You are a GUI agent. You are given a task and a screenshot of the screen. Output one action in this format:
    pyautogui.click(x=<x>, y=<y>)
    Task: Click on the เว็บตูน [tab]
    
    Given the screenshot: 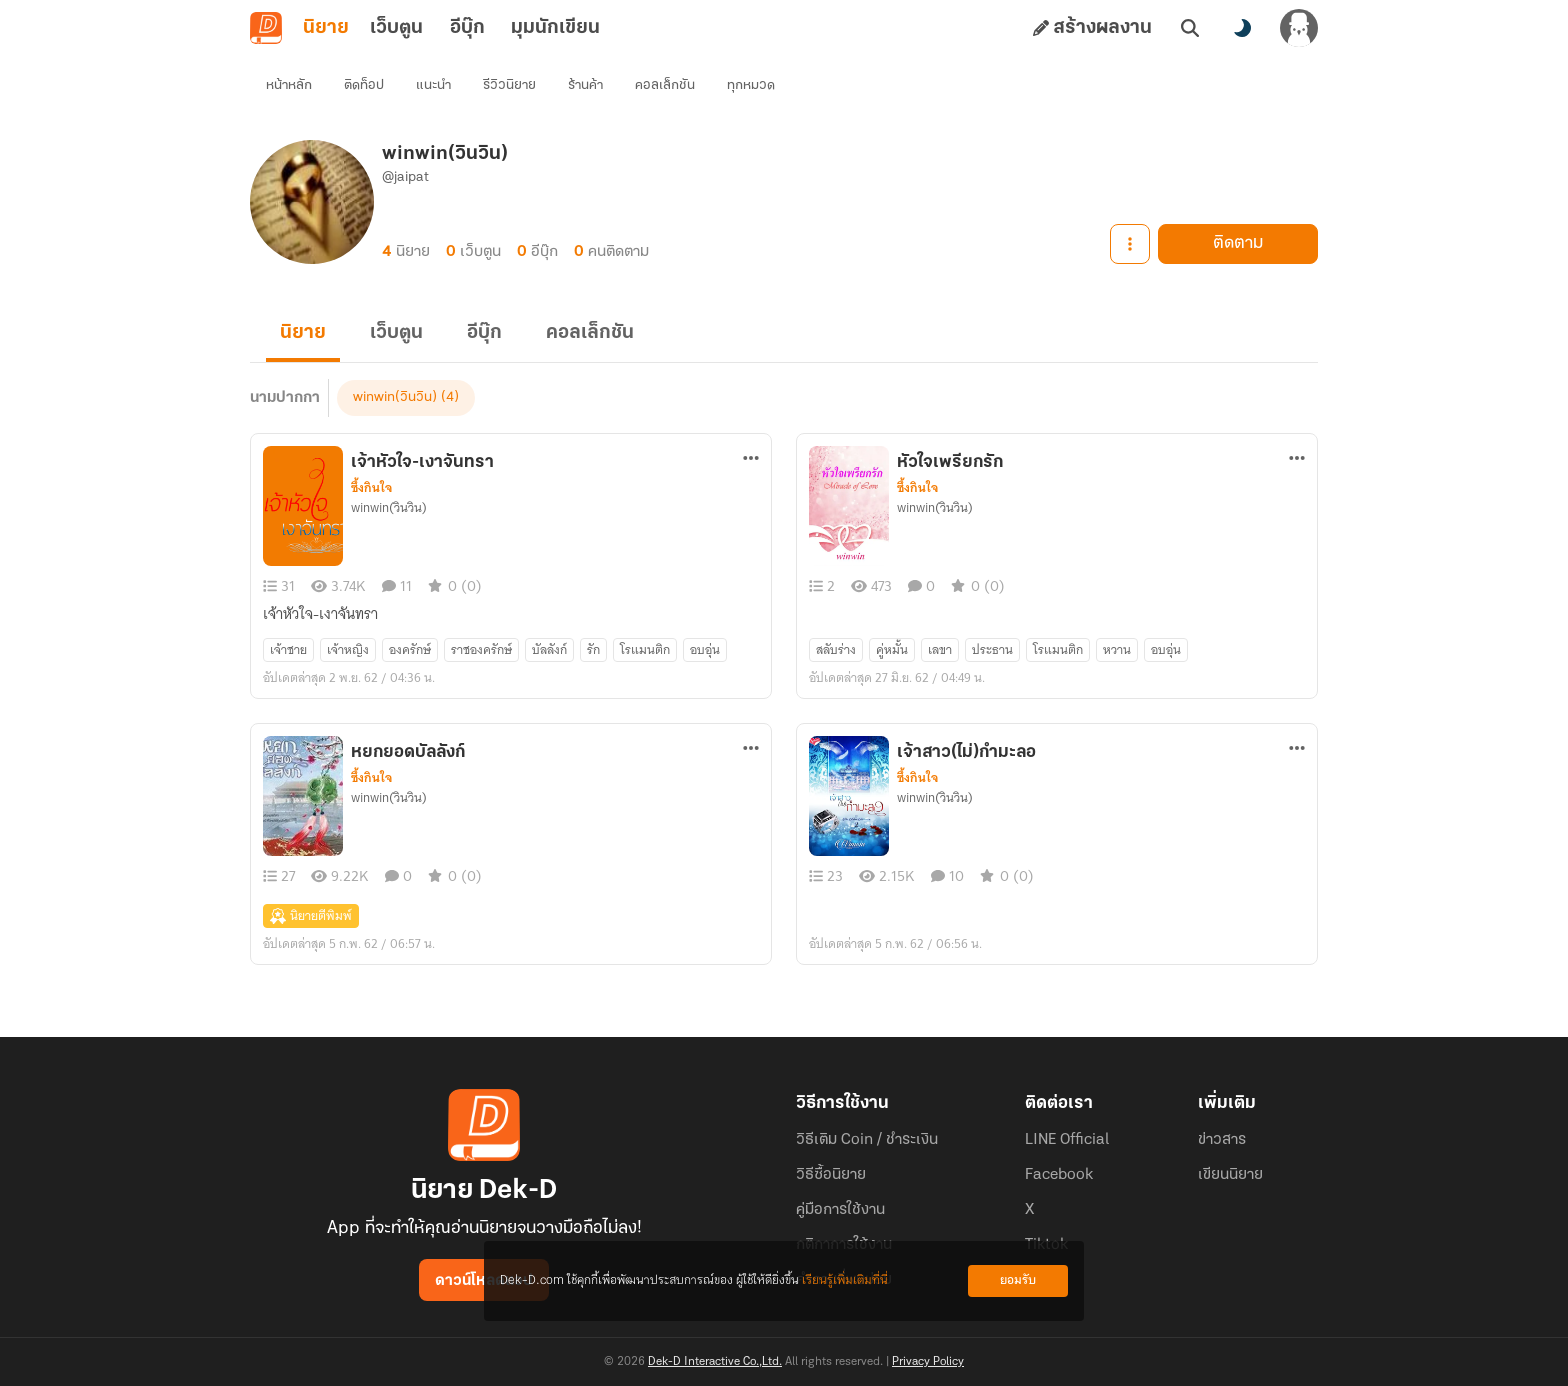 What is the action you would take?
    pyautogui.click(x=396, y=28)
    